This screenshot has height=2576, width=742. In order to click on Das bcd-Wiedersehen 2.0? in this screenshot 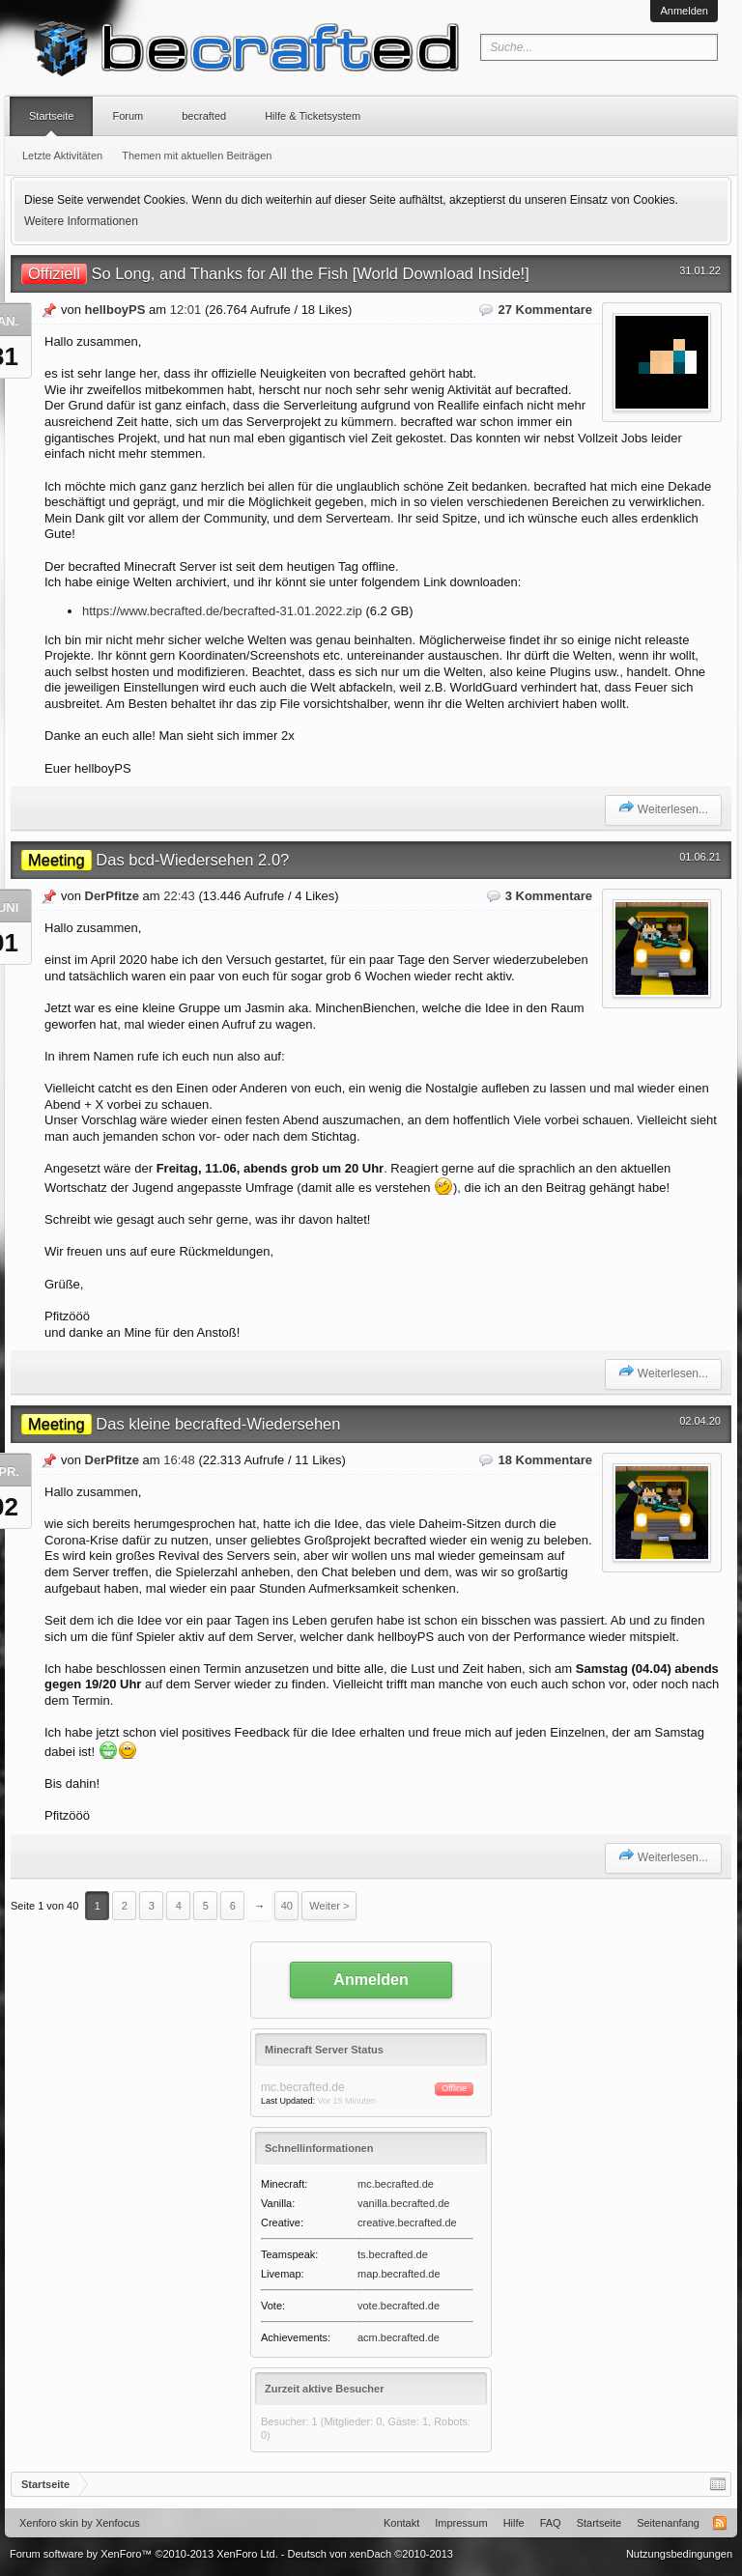, I will do `click(155, 859)`.